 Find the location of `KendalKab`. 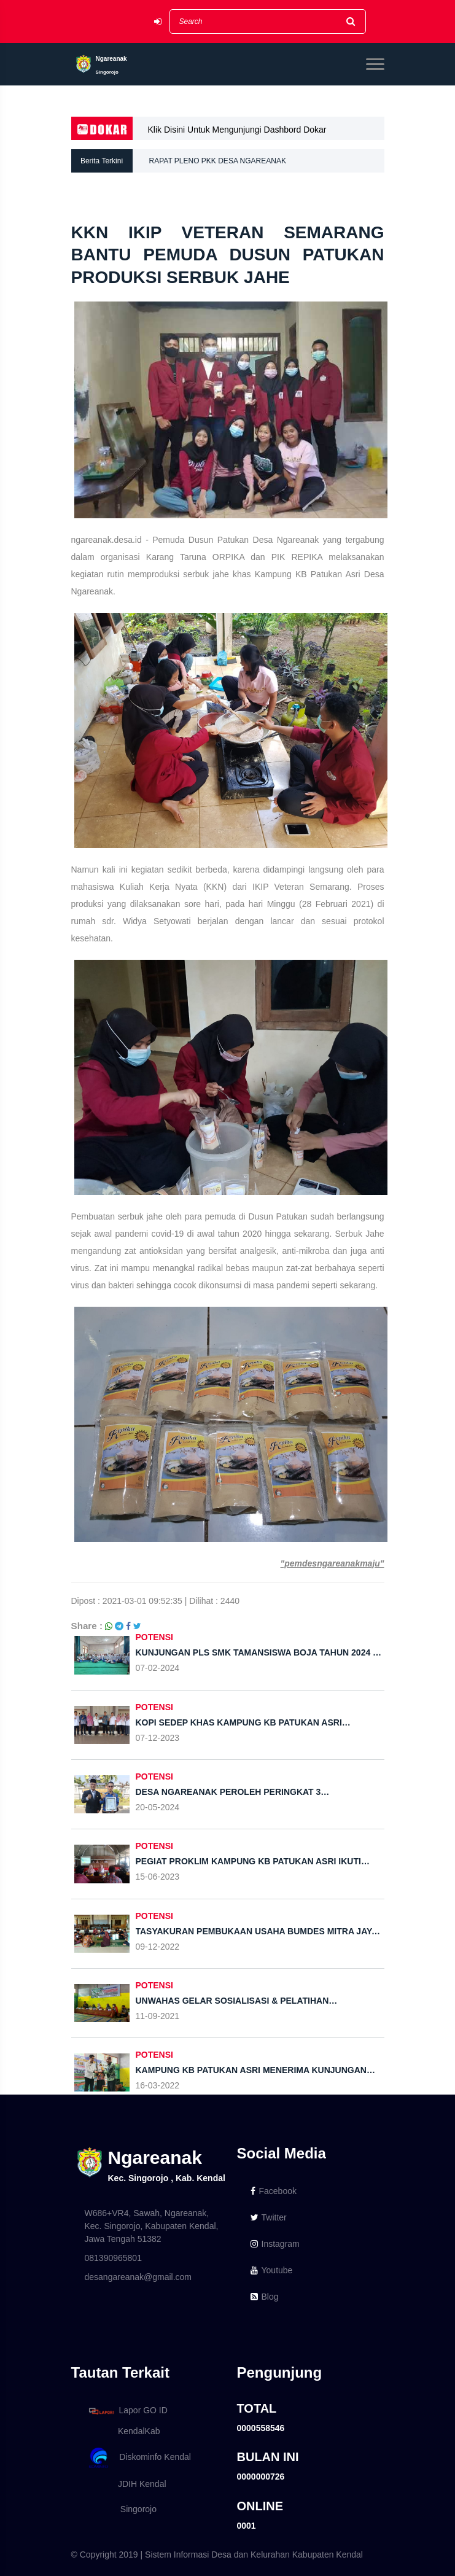

KendalKab is located at coordinates (122, 2431).